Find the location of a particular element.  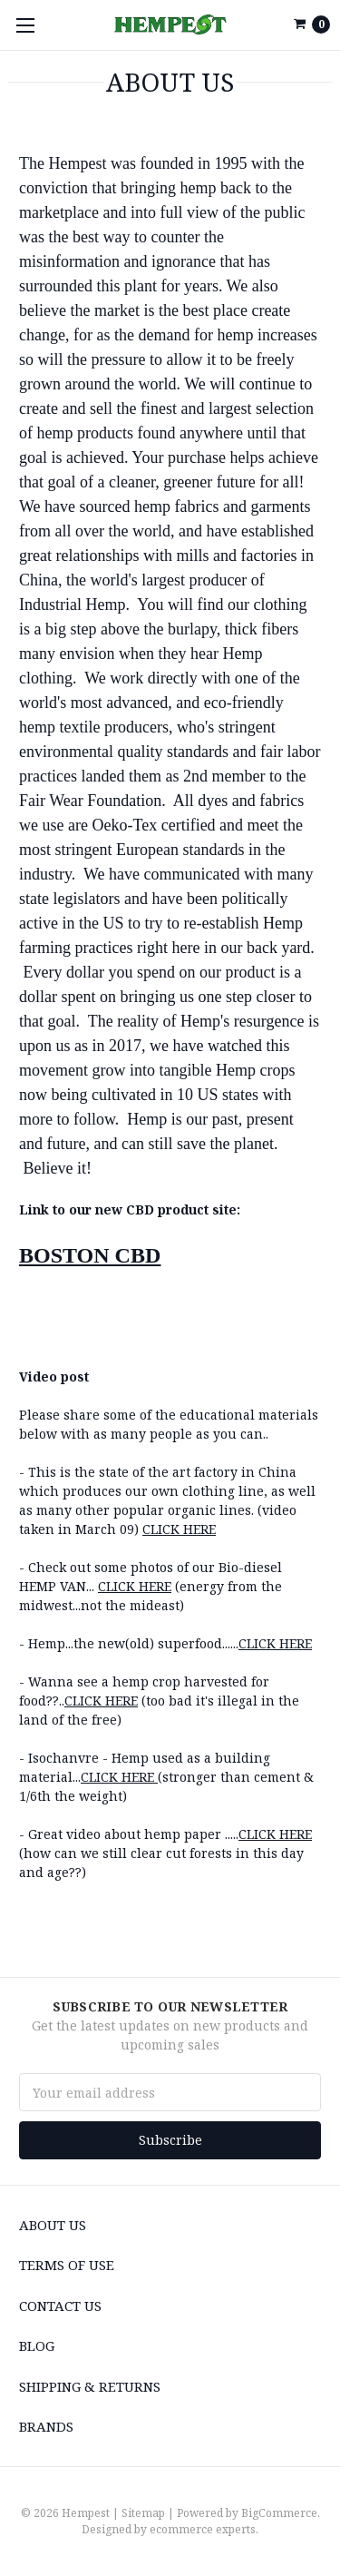

About us is located at coordinates (52, 2225).